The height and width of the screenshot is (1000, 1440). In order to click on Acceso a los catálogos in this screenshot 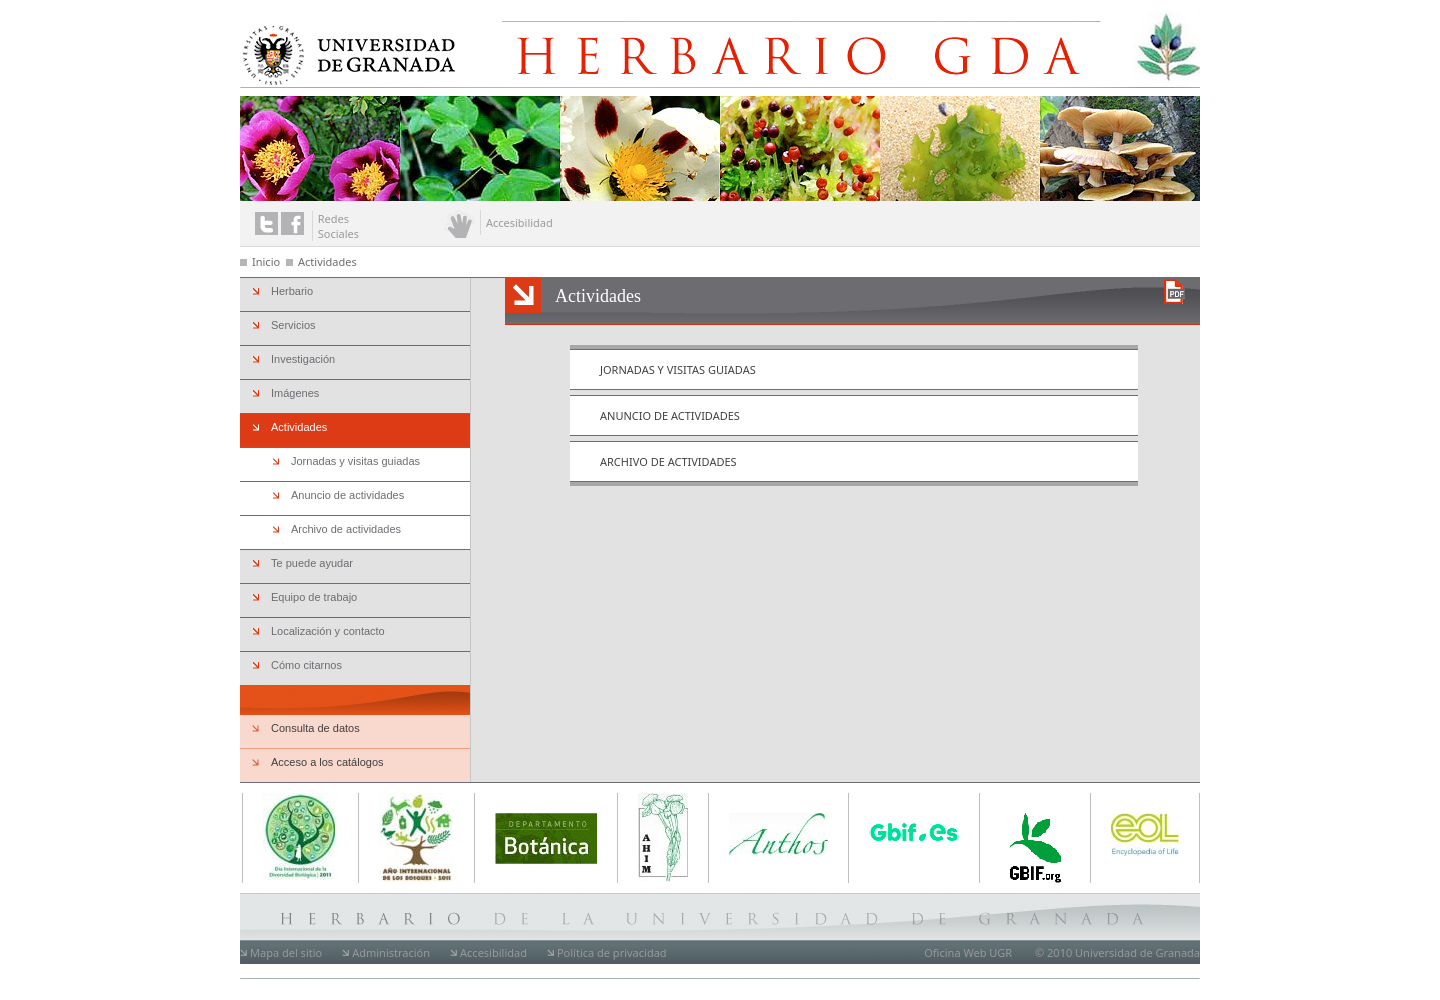, I will do `click(327, 762)`.